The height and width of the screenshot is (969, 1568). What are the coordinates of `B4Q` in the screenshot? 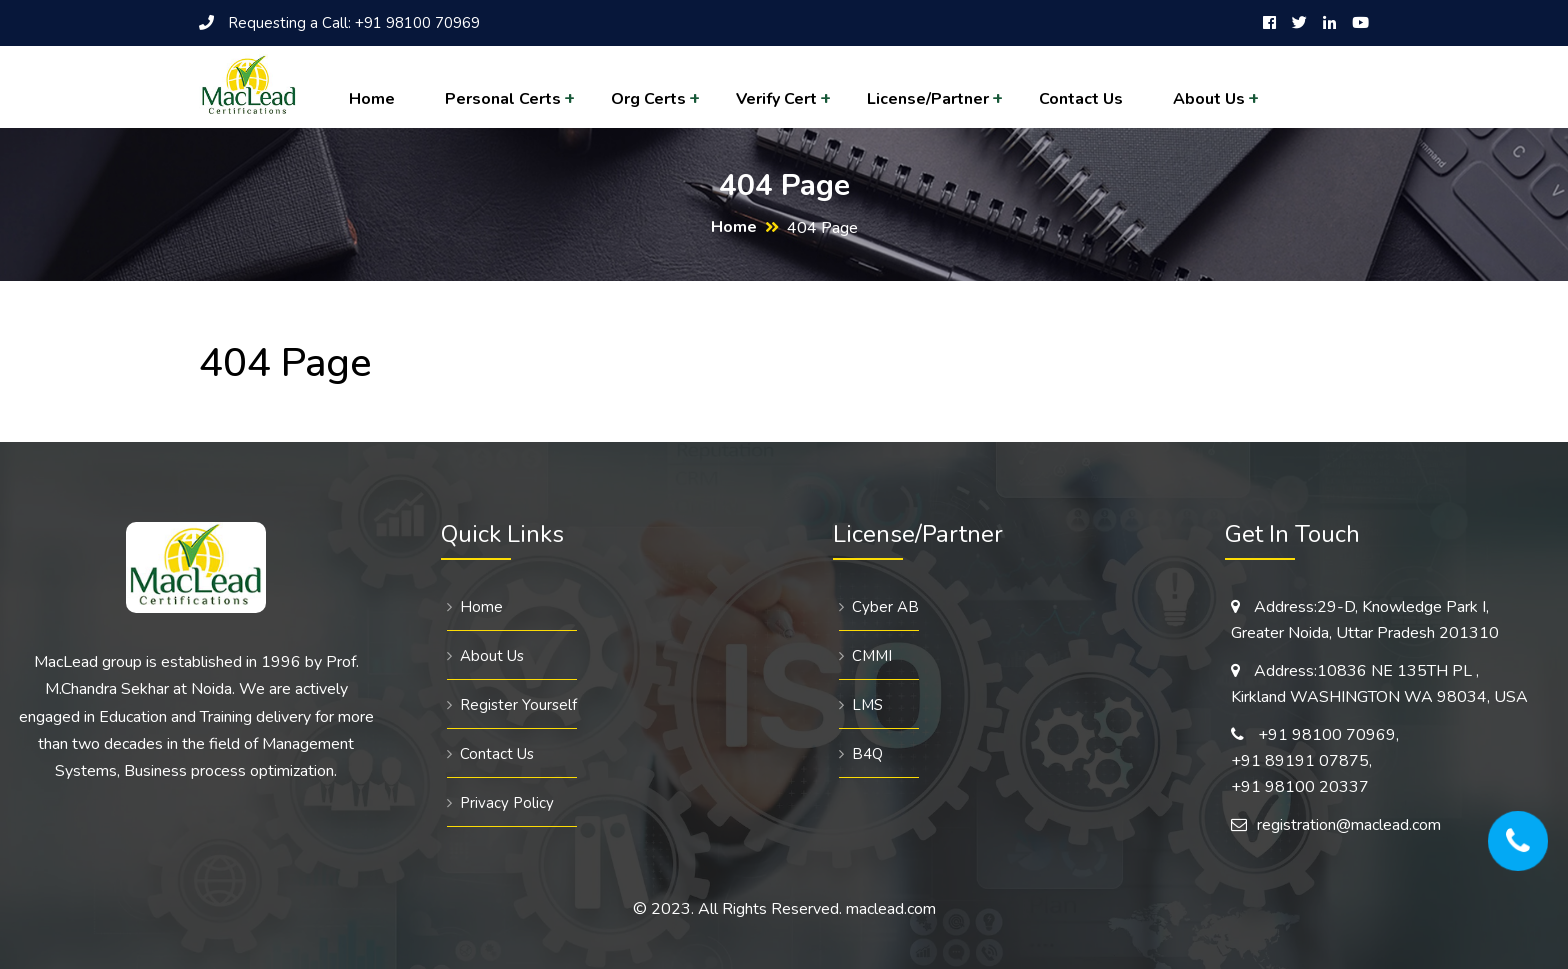 It's located at (867, 754).